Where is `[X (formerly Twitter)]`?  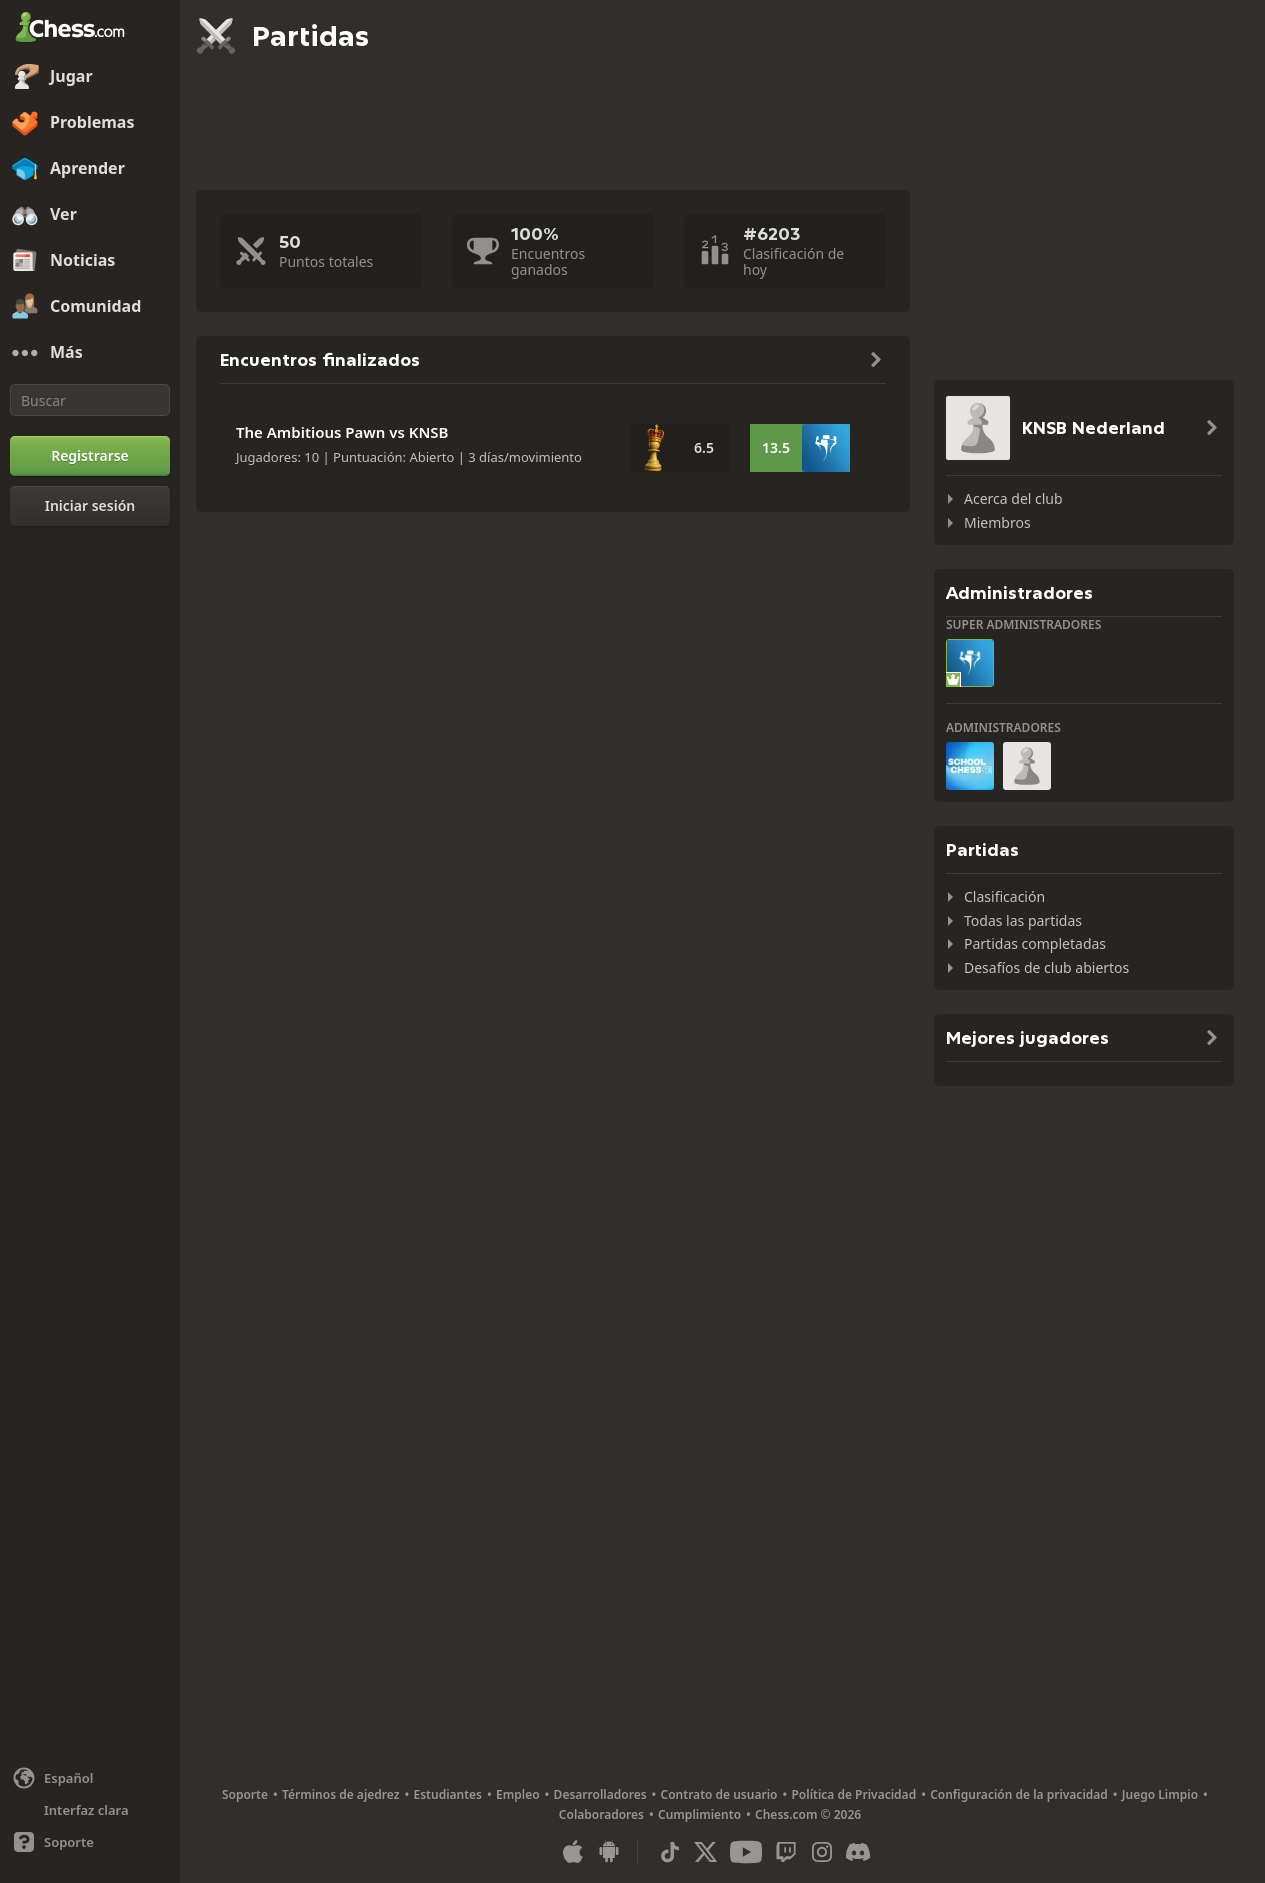 [X (formerly Twitter)] is located at coordinates (706, 1852).